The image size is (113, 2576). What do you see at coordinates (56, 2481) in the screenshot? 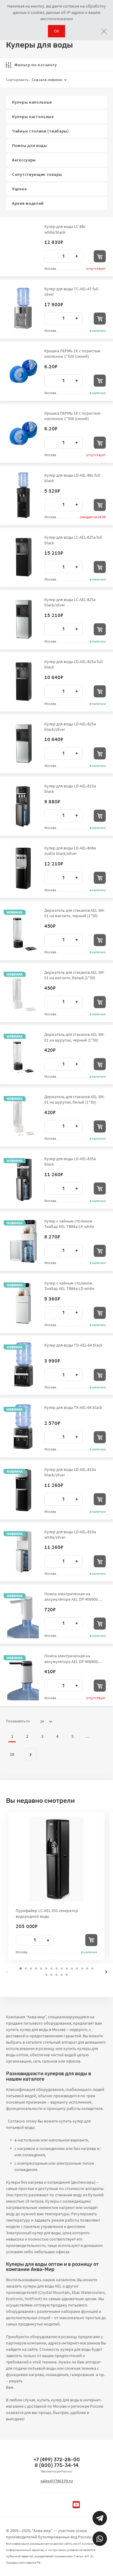
I see `sales@7786170.ru` at bounding box center [56, 2481].